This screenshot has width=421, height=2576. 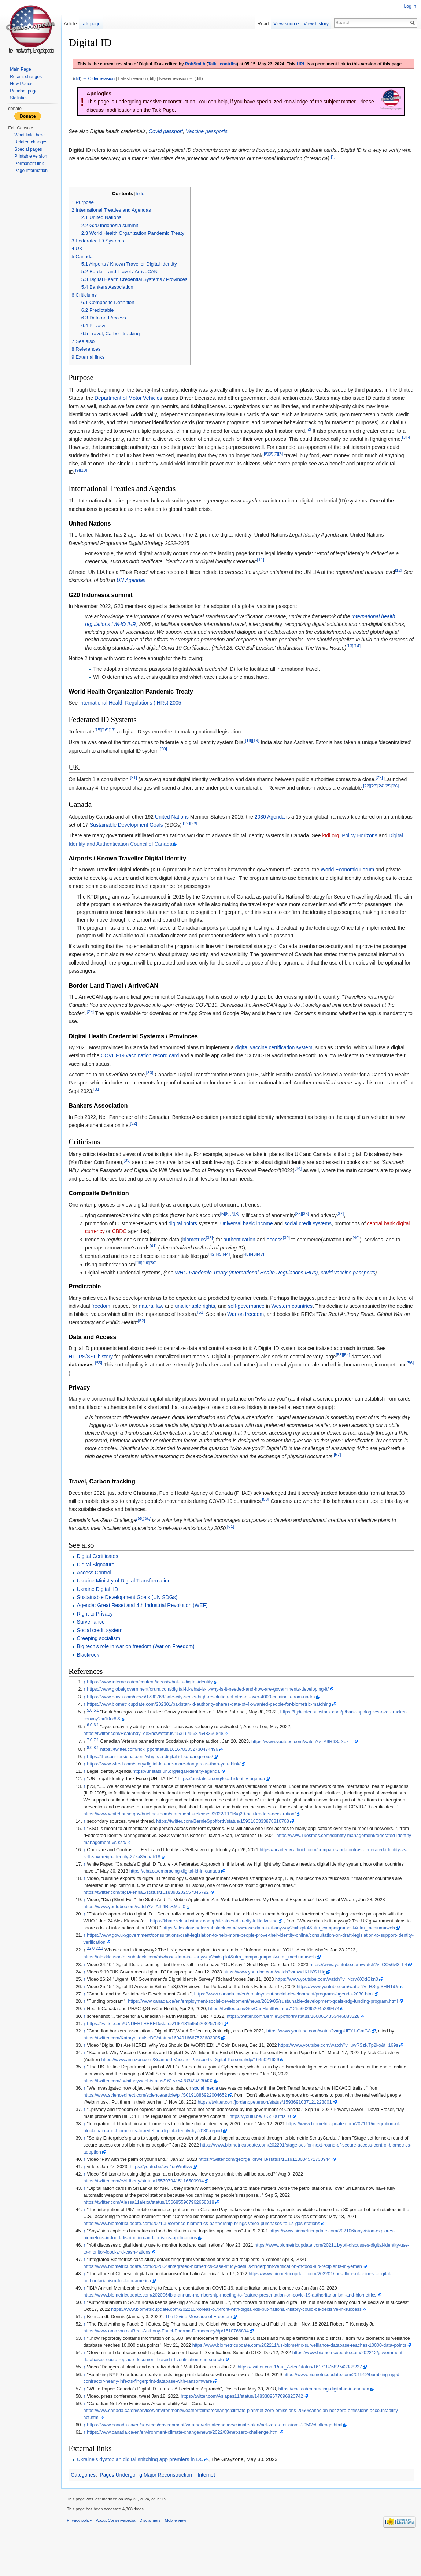 I want to click on digital vaccine certification system, so click(x=279, y=1062).